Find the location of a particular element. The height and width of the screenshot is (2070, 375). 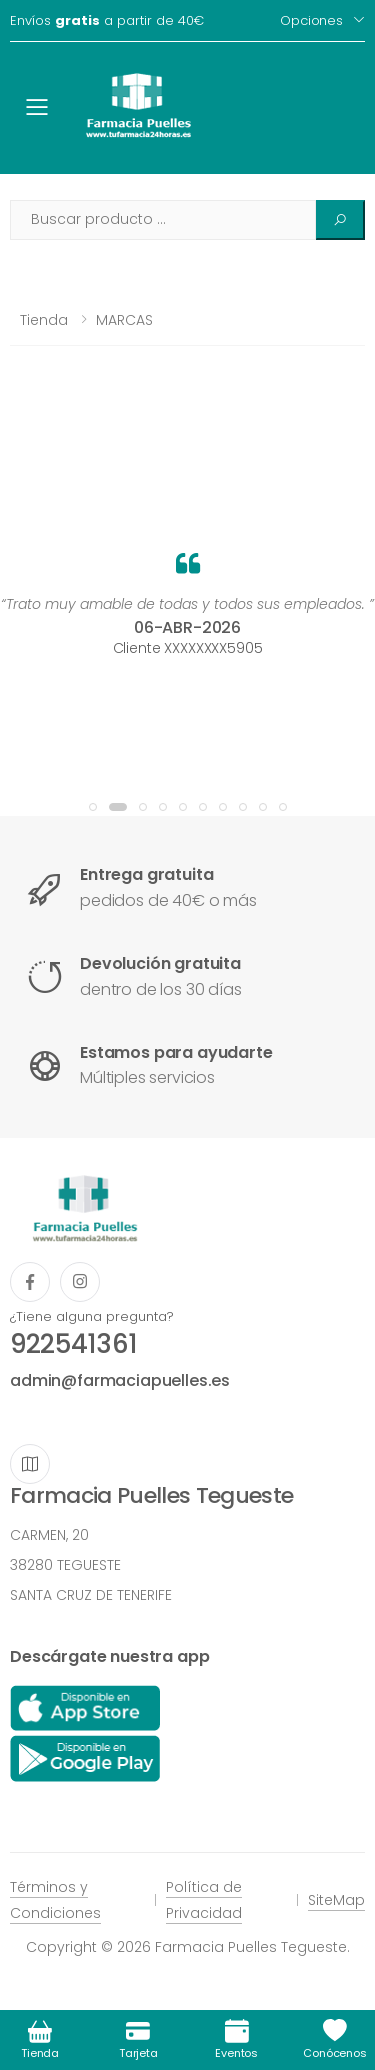

Opciones is located at coordinates (311, 20).